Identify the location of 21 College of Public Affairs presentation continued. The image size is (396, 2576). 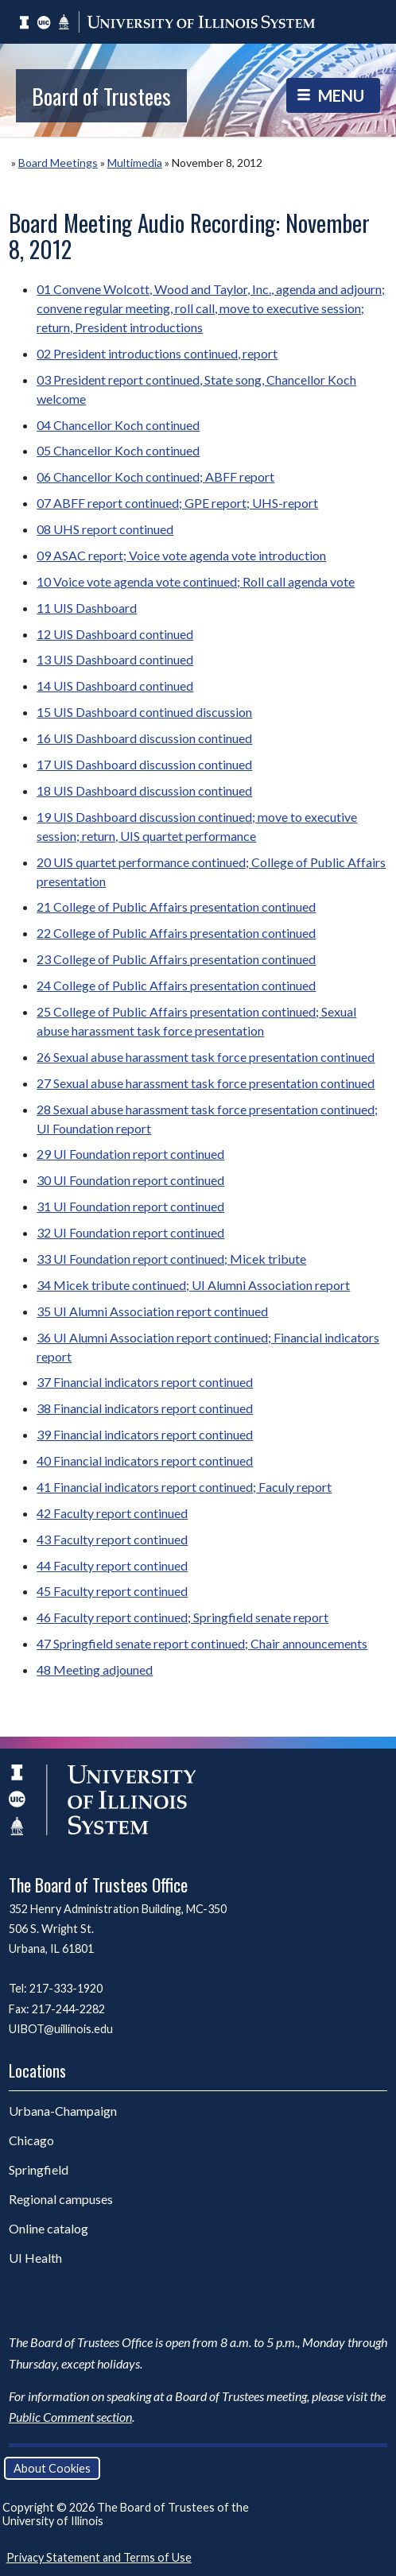
(176, 906).